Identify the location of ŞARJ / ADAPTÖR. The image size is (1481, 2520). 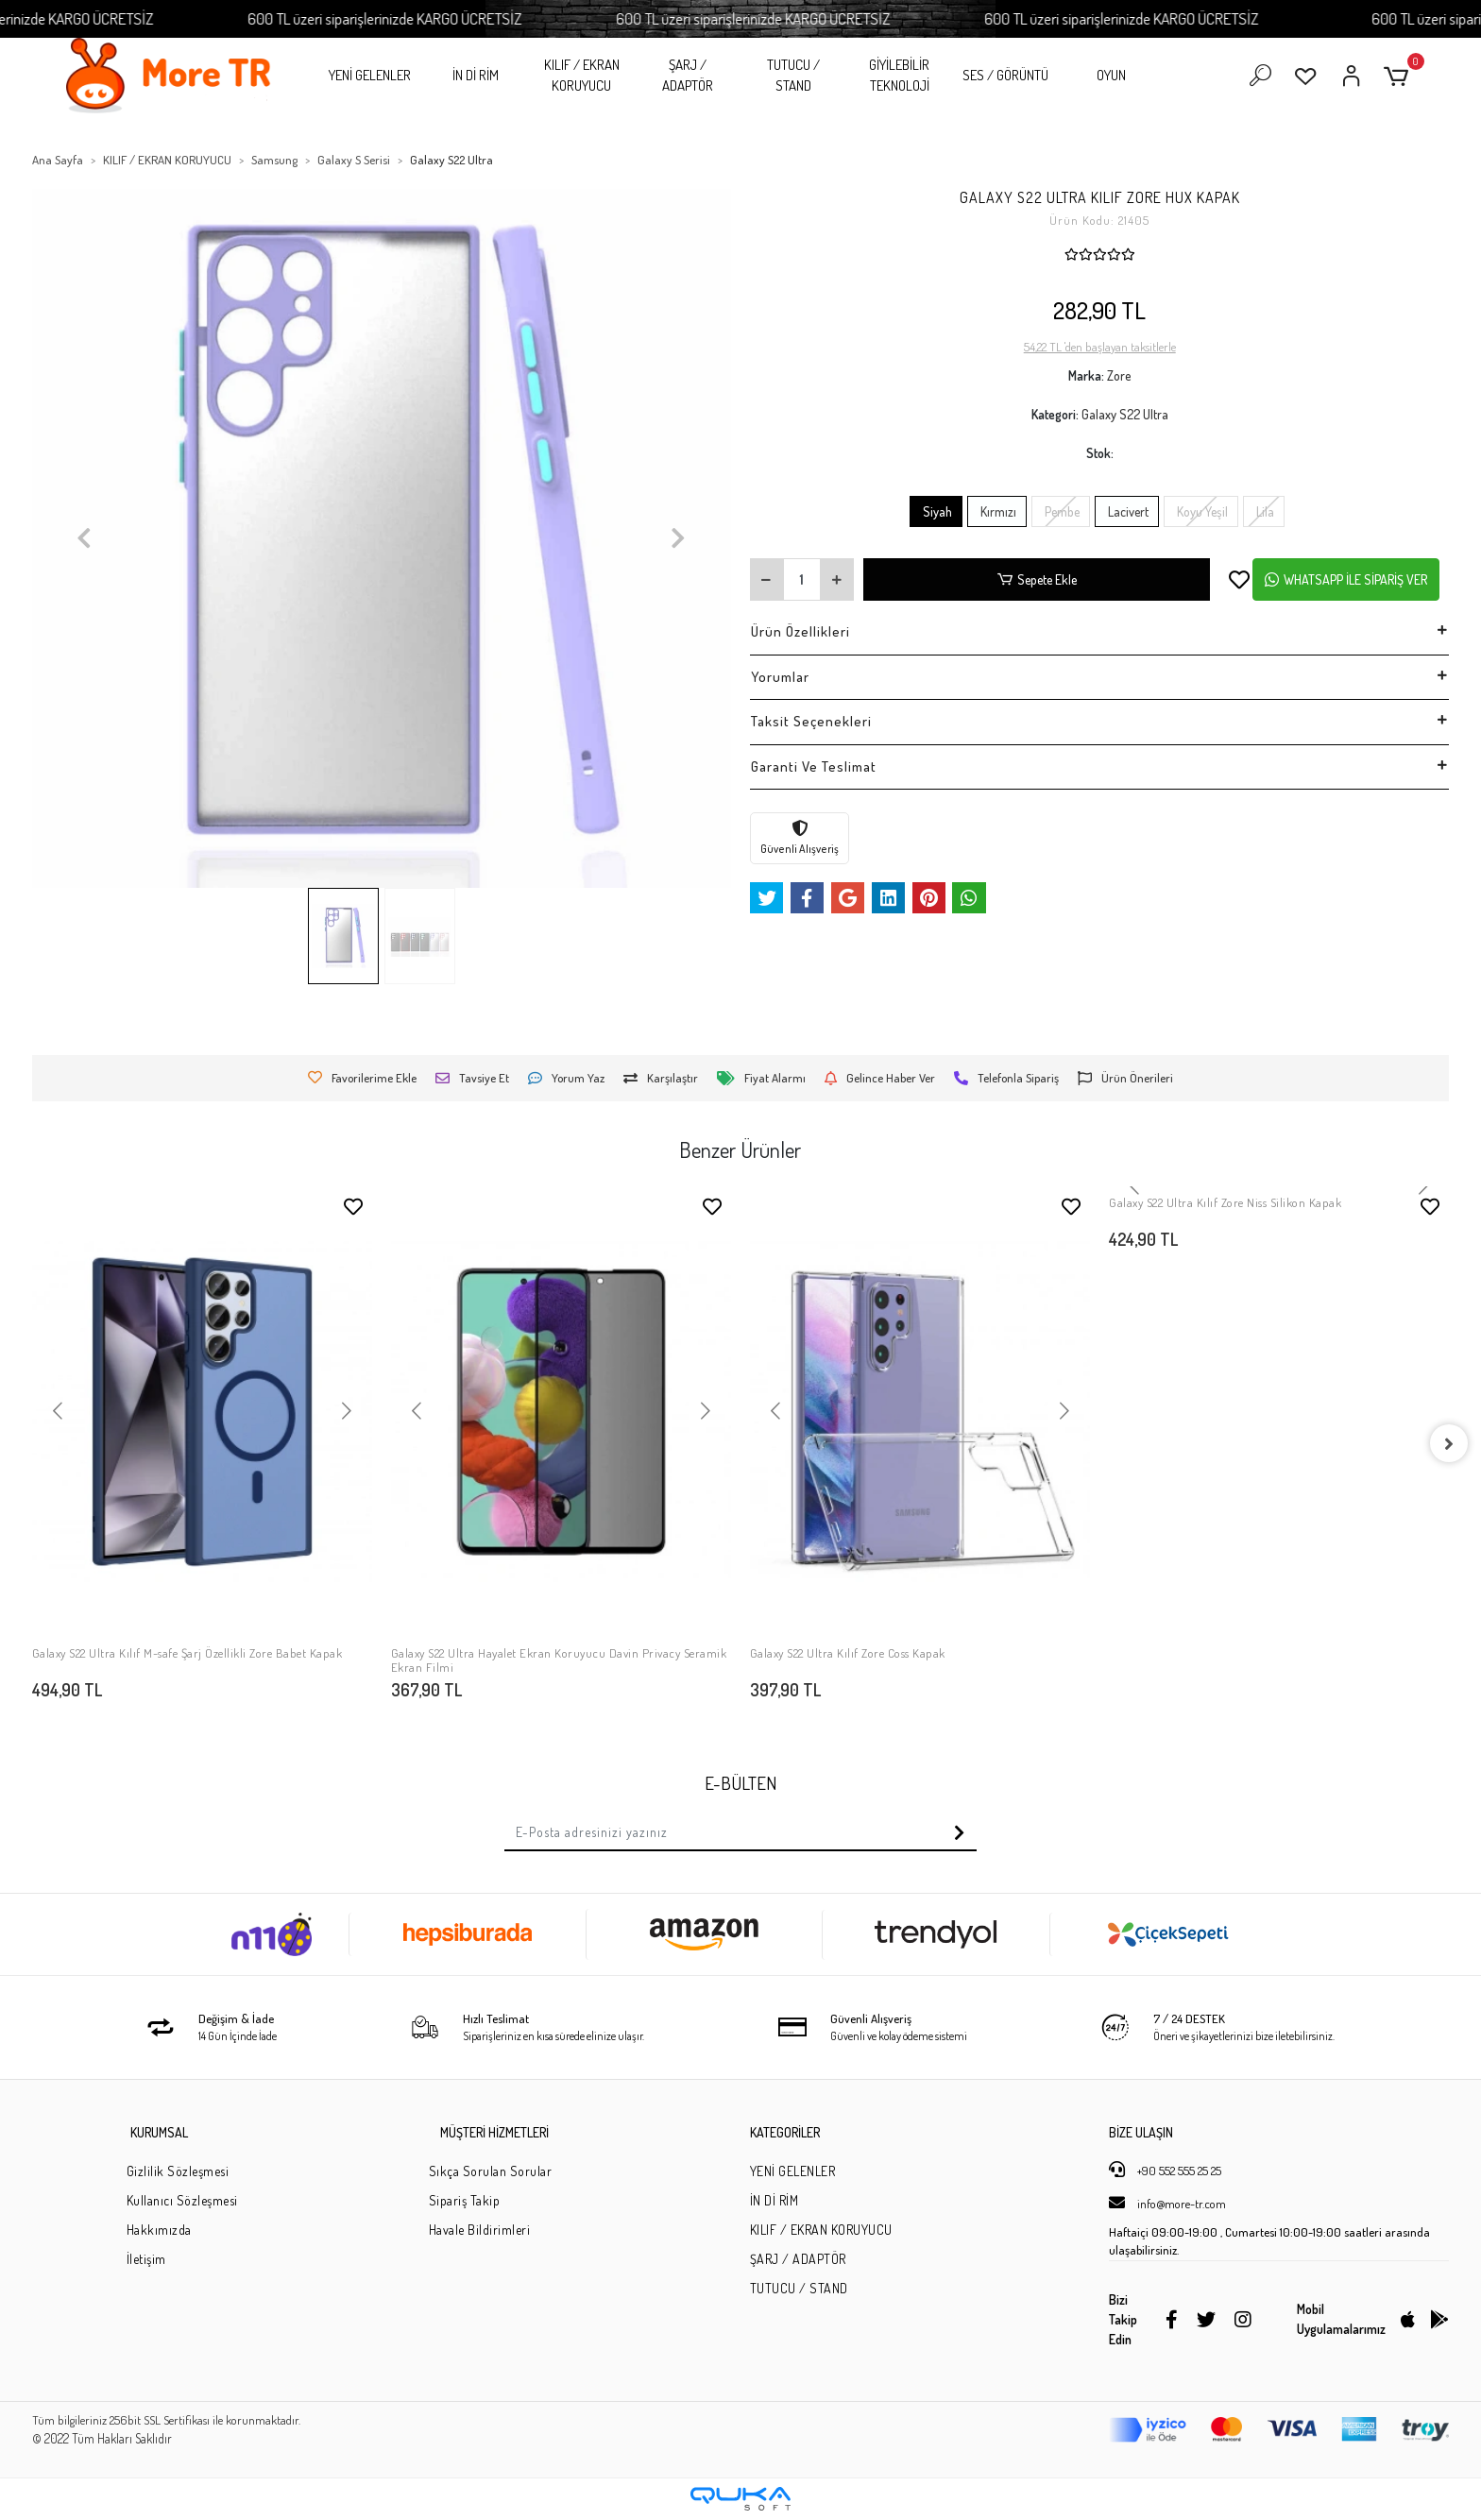
(687, 75).